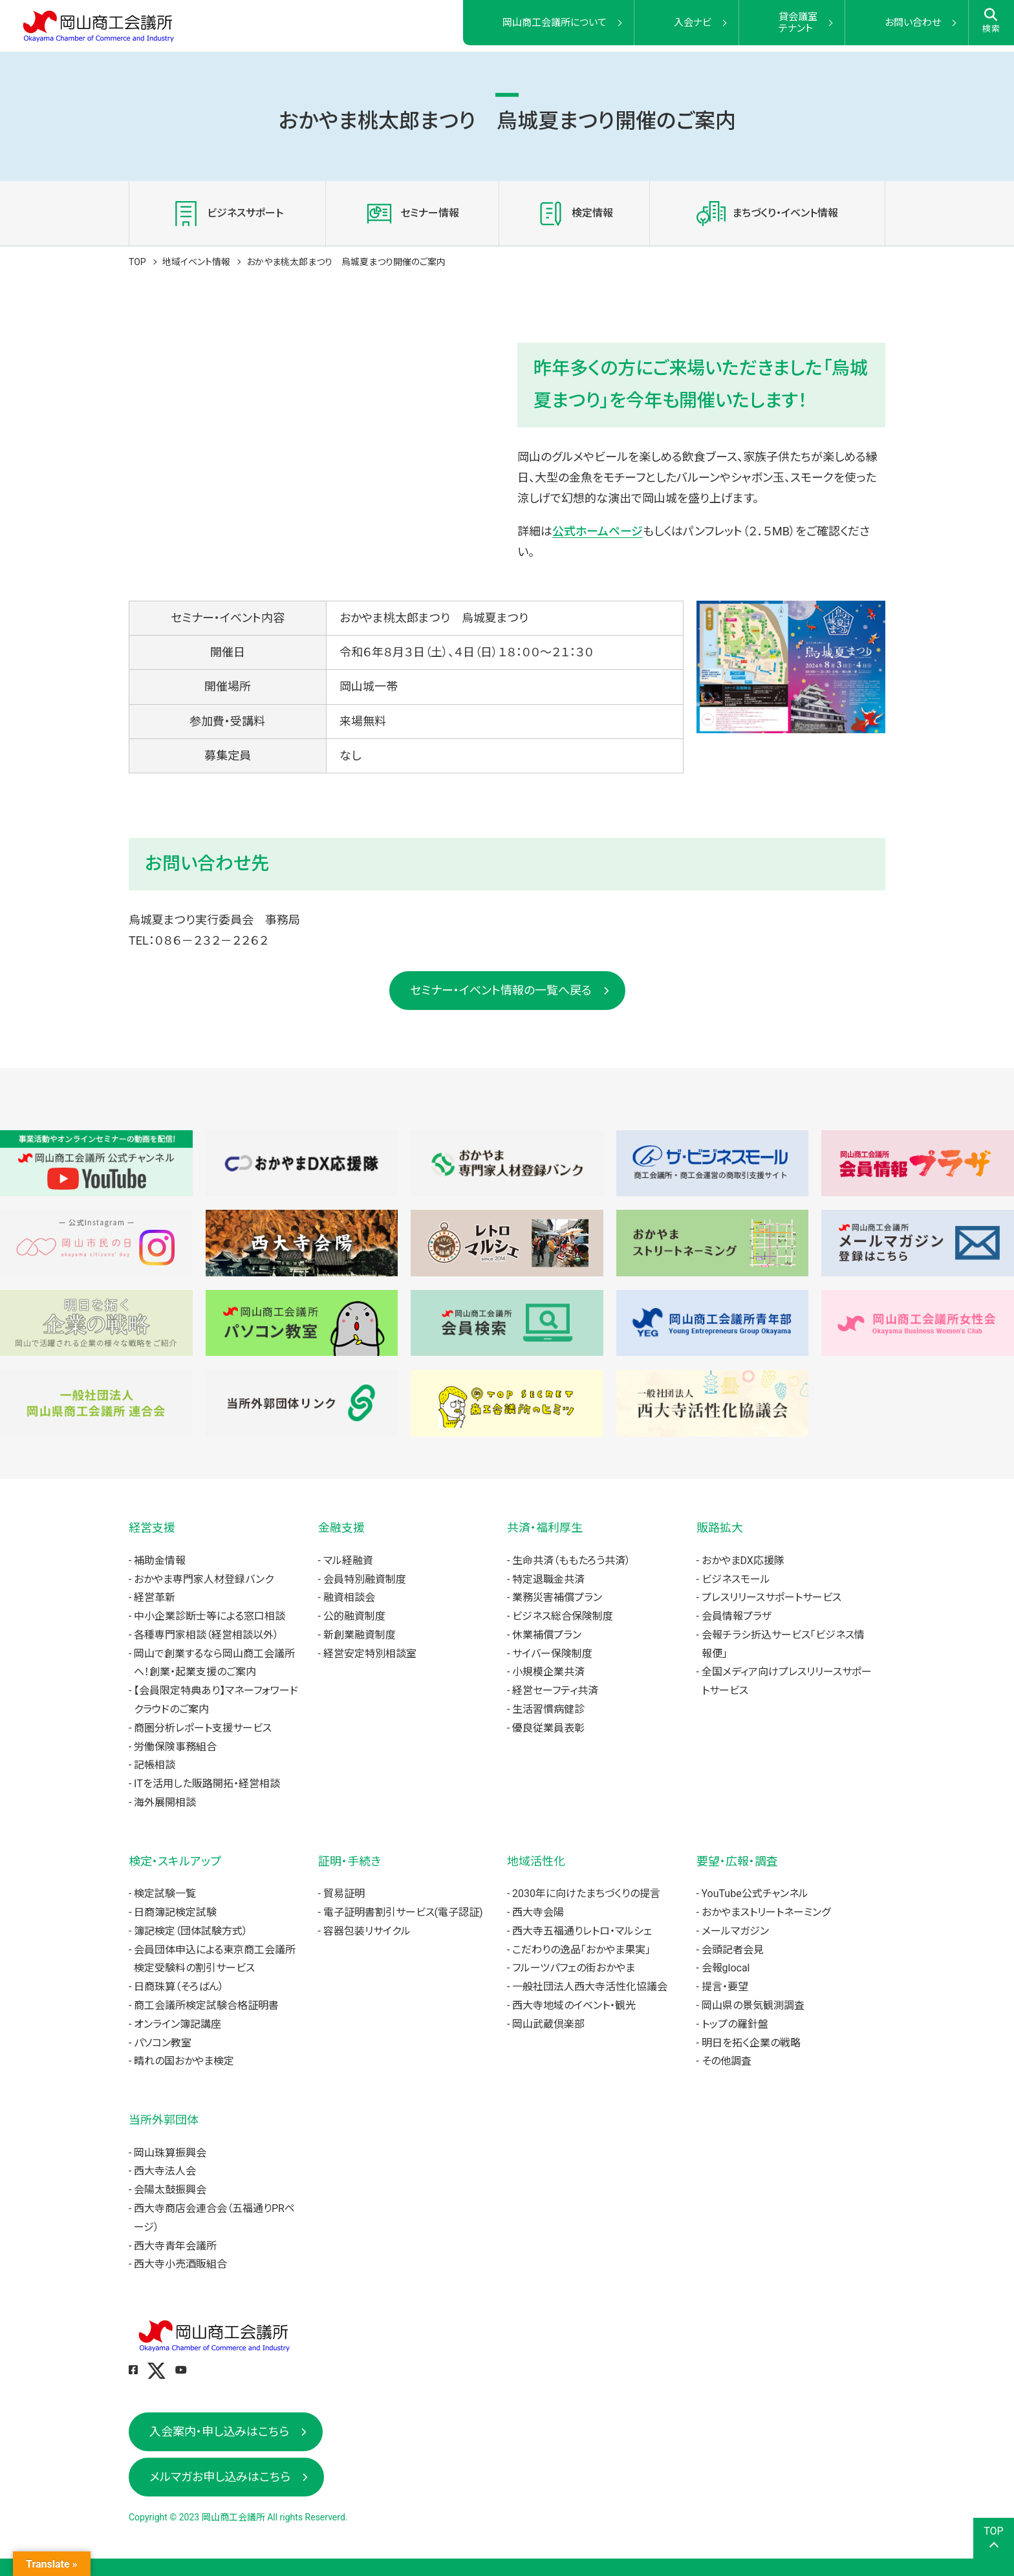  What do you see at coordinates (751, 2043) in the screenshot?
I see `明日を拓く企業の戦略` at bounding box center [751, 2043].